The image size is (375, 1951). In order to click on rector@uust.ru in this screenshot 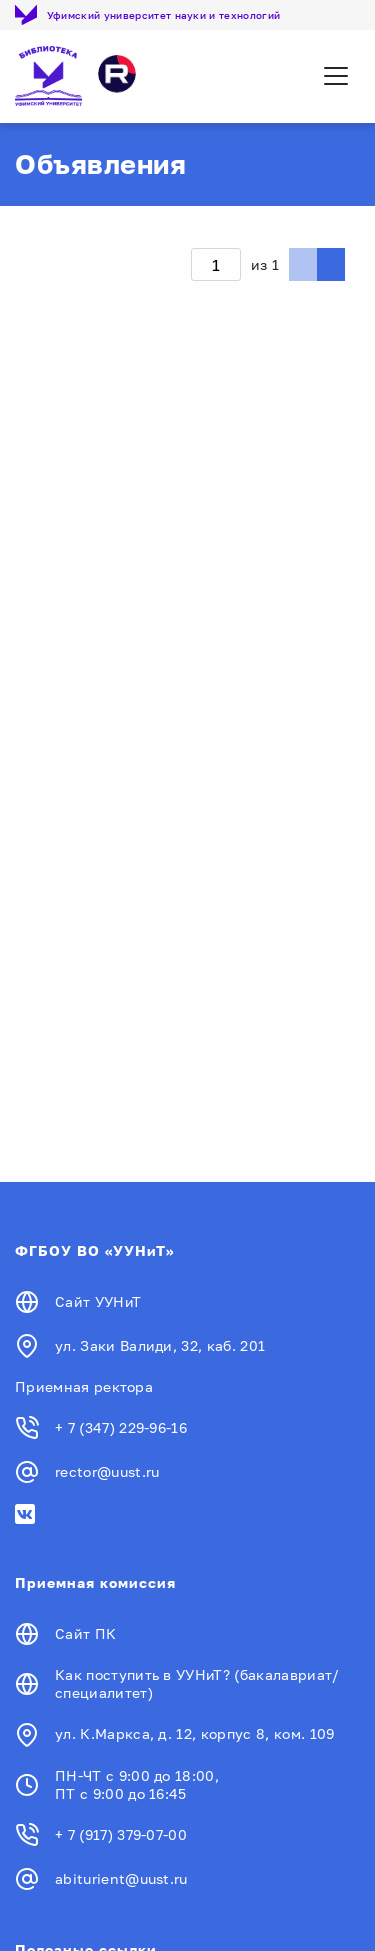, I will do `click(107, 1471)`.